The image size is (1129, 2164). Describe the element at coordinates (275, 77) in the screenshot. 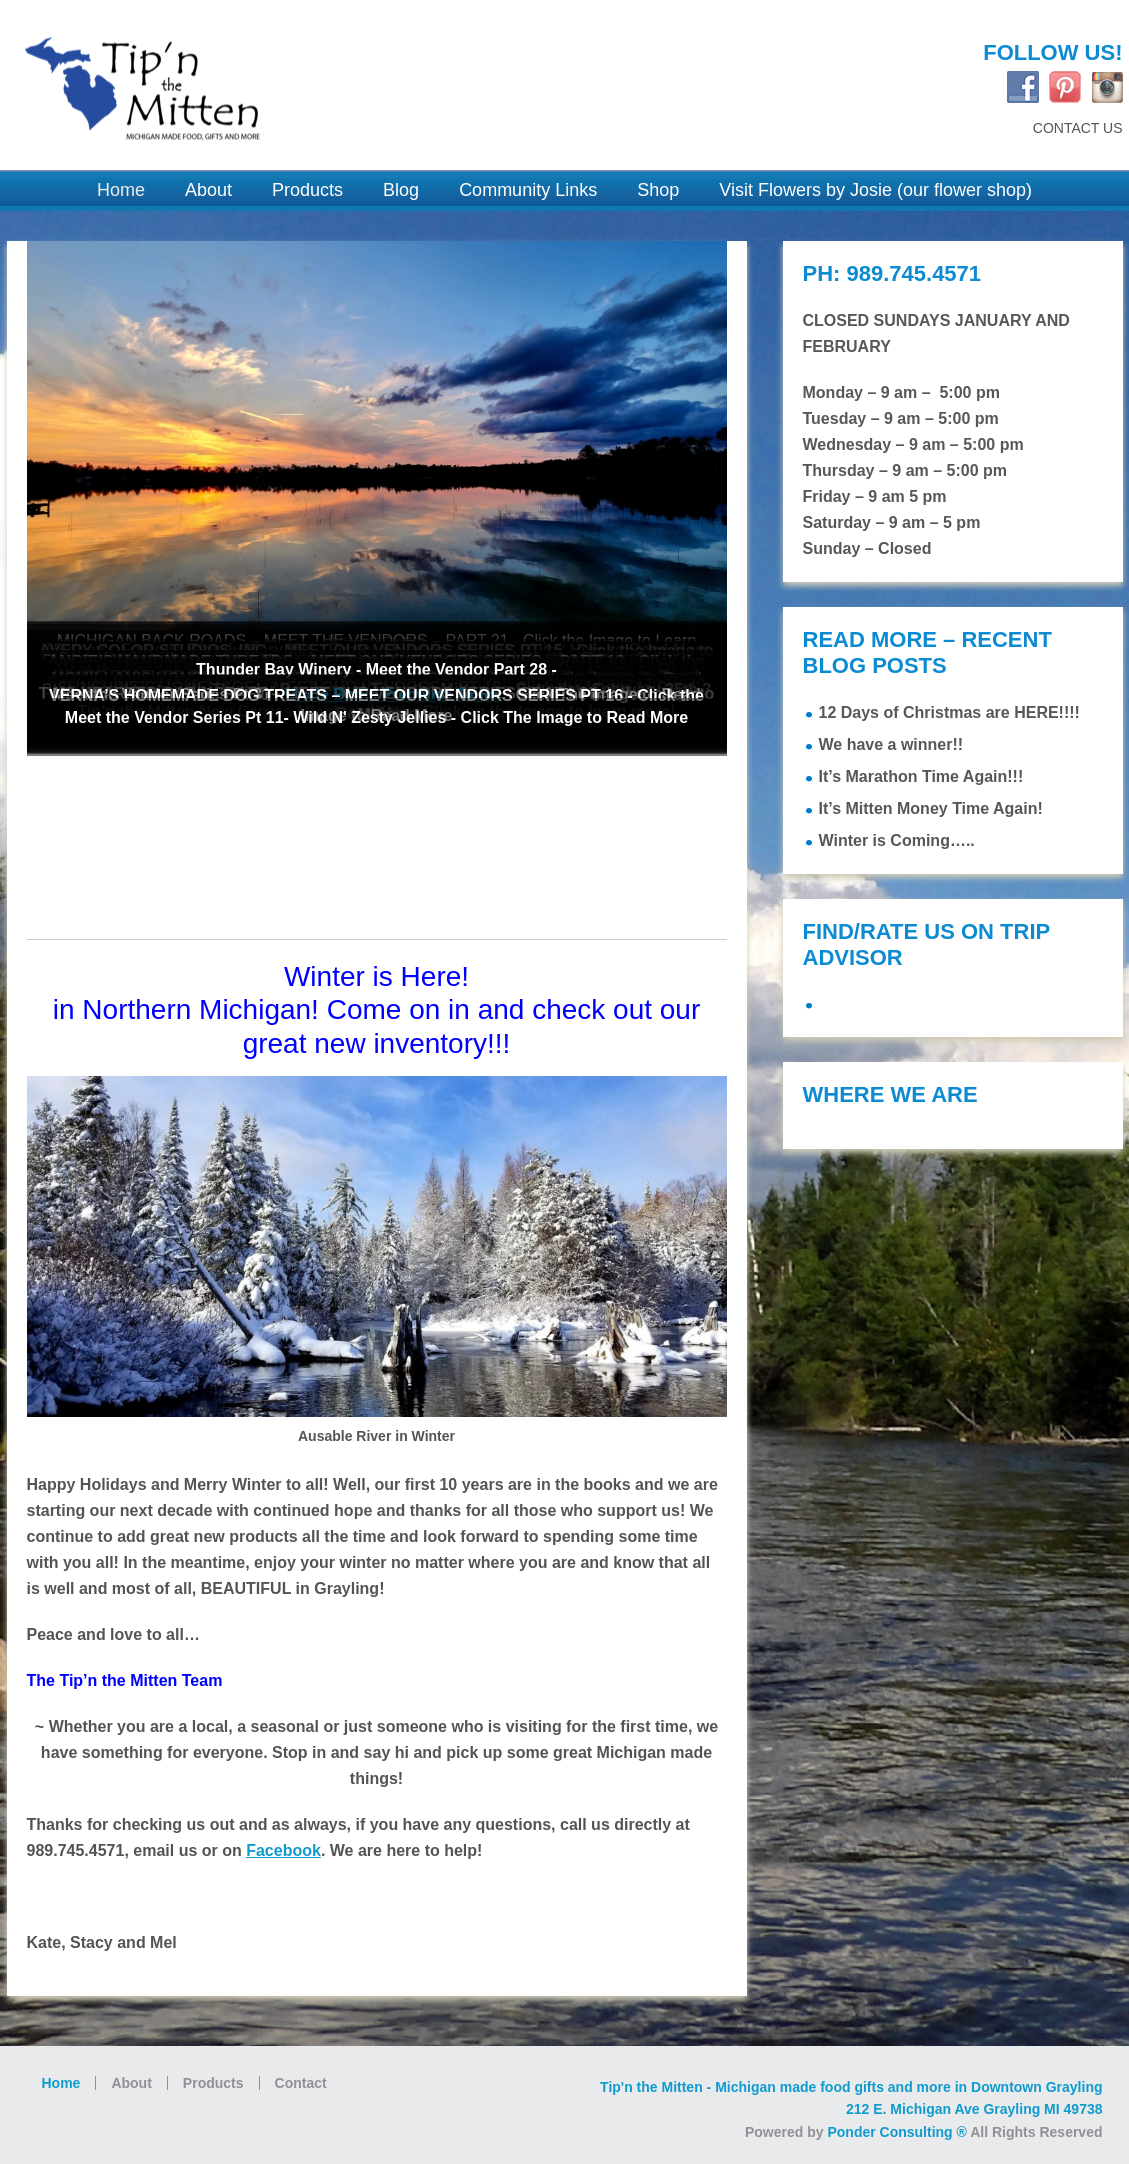

I see `Tip'n the Mitten Grayling MI` at that location.